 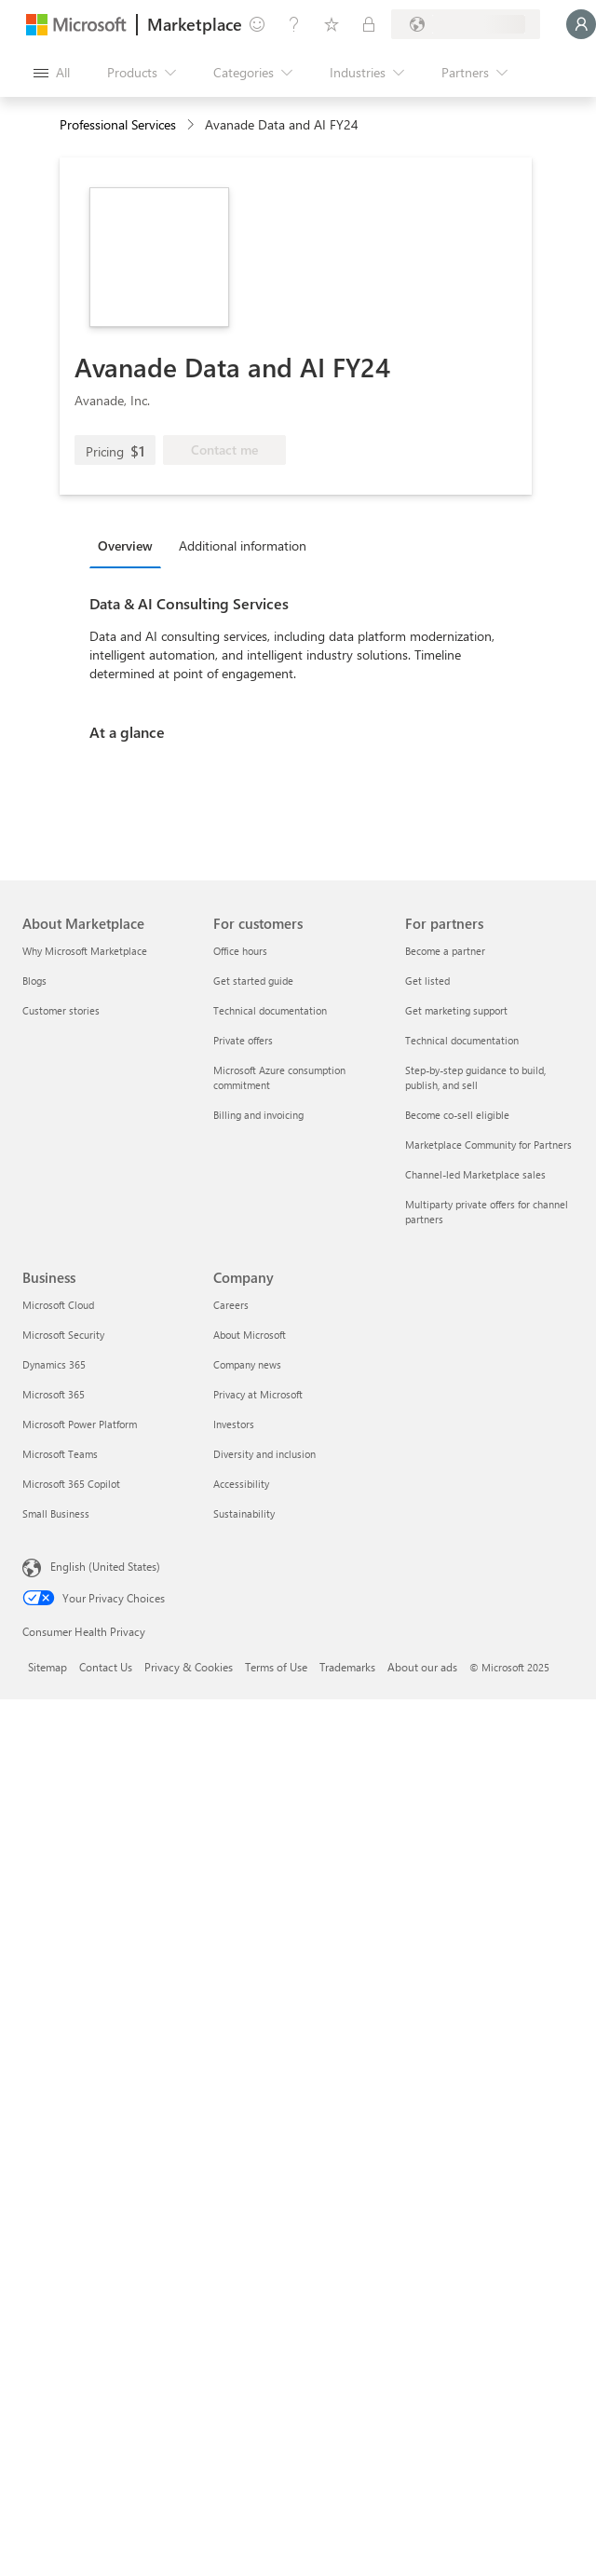 I want to click on [Help & support], so click(x=294, y=24).